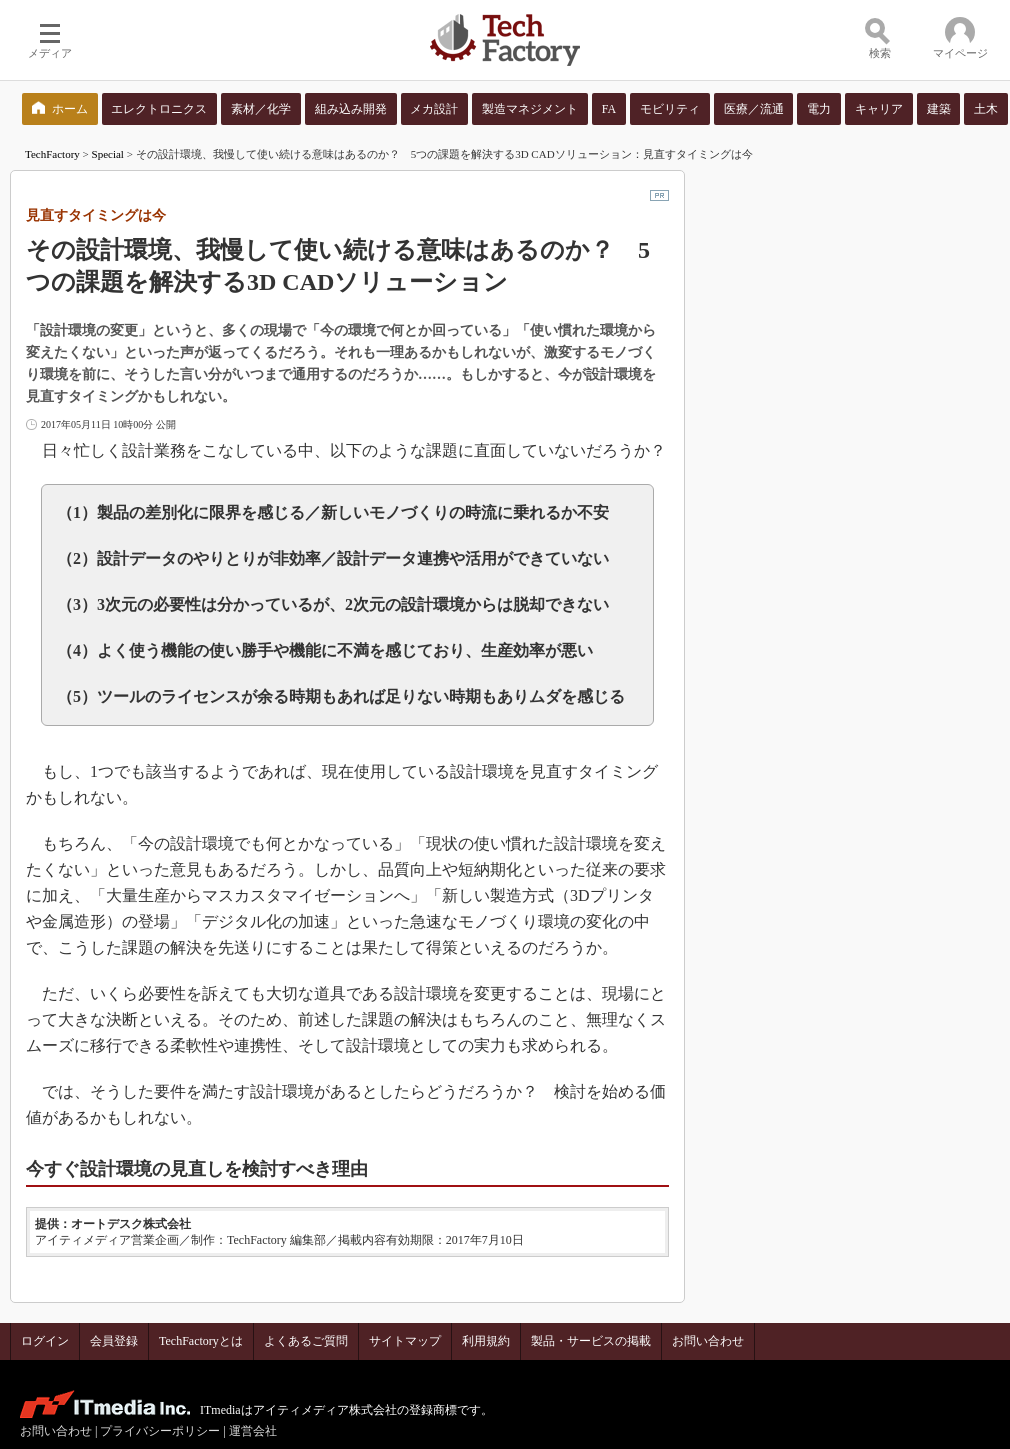  What do you see at coordinates (160, 1431) in the screenshot?
I see `プライバシーポリシー` at bounding box center [160, 1431].